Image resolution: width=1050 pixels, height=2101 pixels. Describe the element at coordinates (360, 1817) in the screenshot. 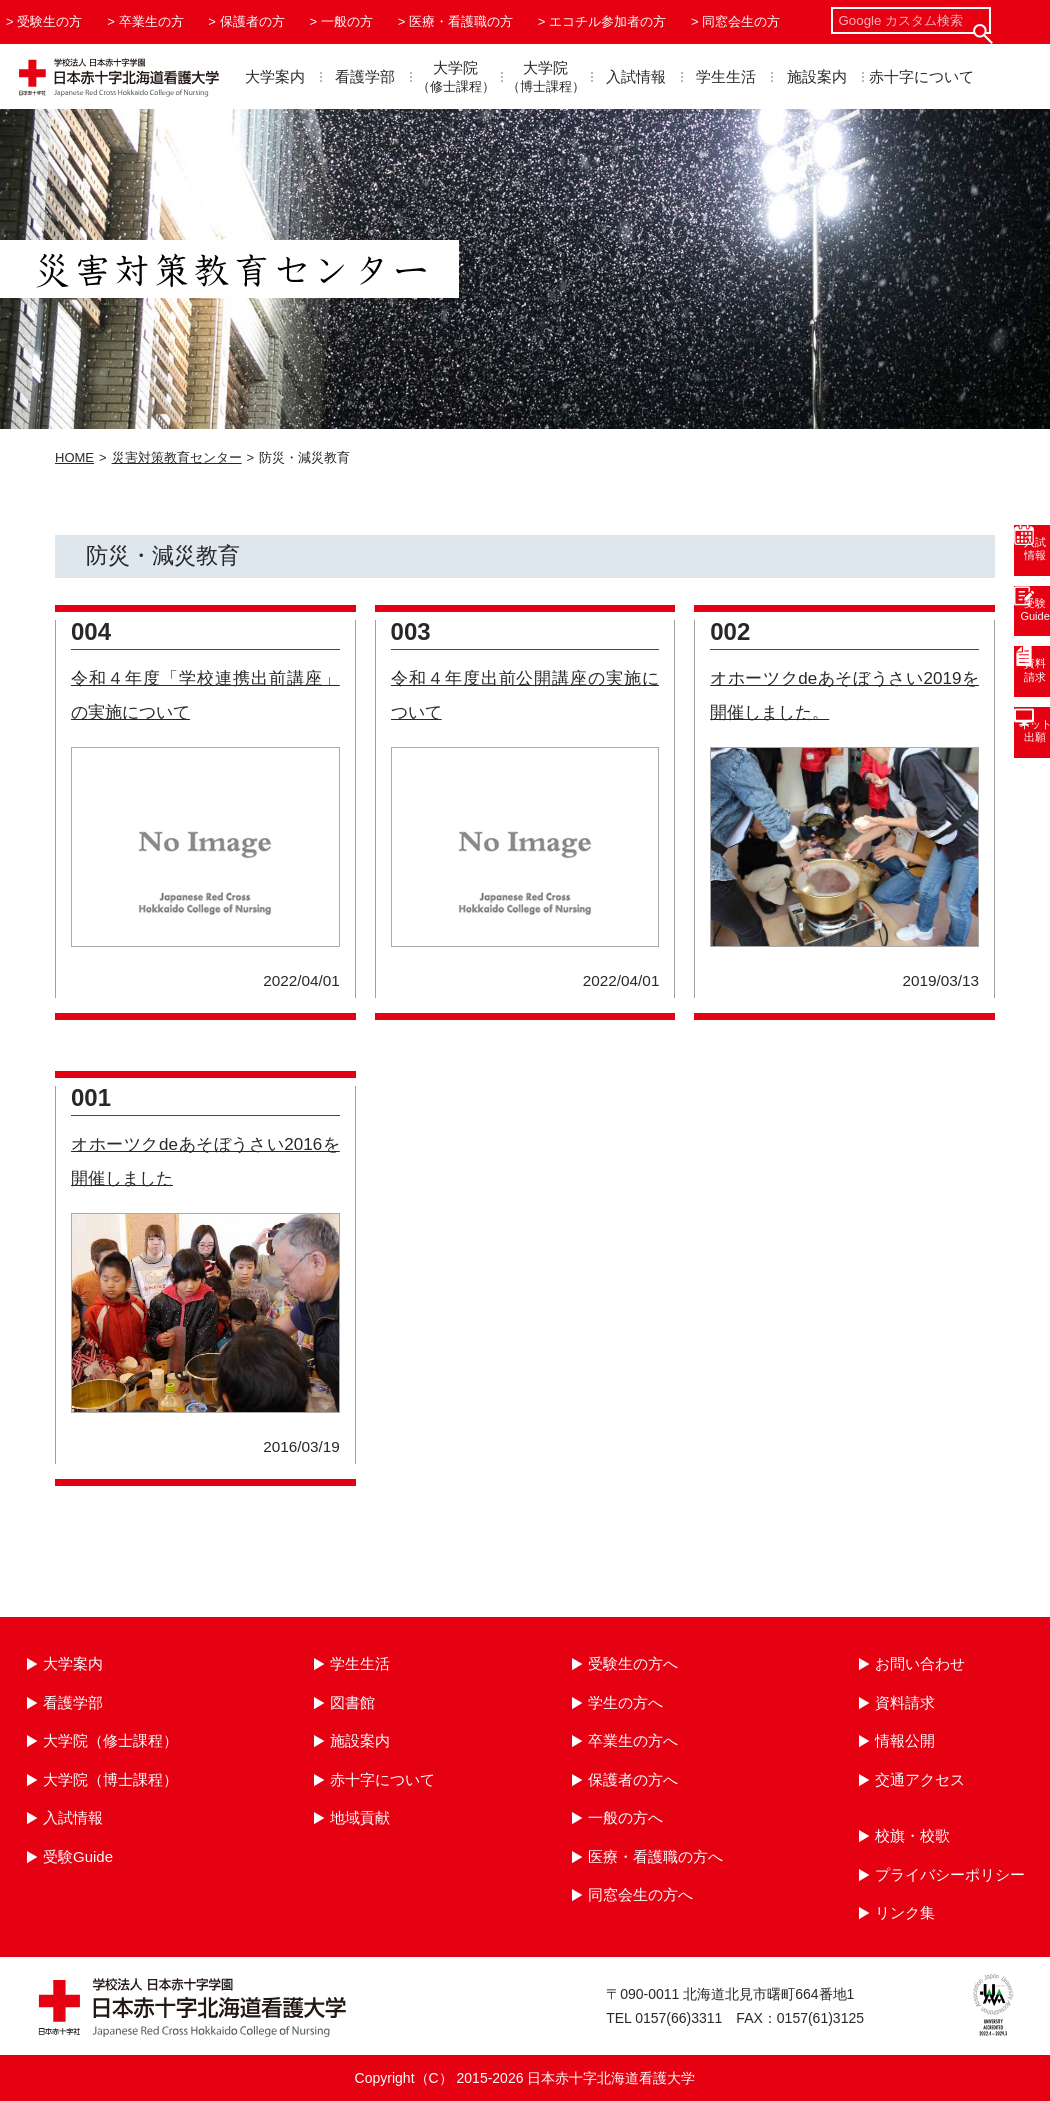

I see `地域貢献` at that location.